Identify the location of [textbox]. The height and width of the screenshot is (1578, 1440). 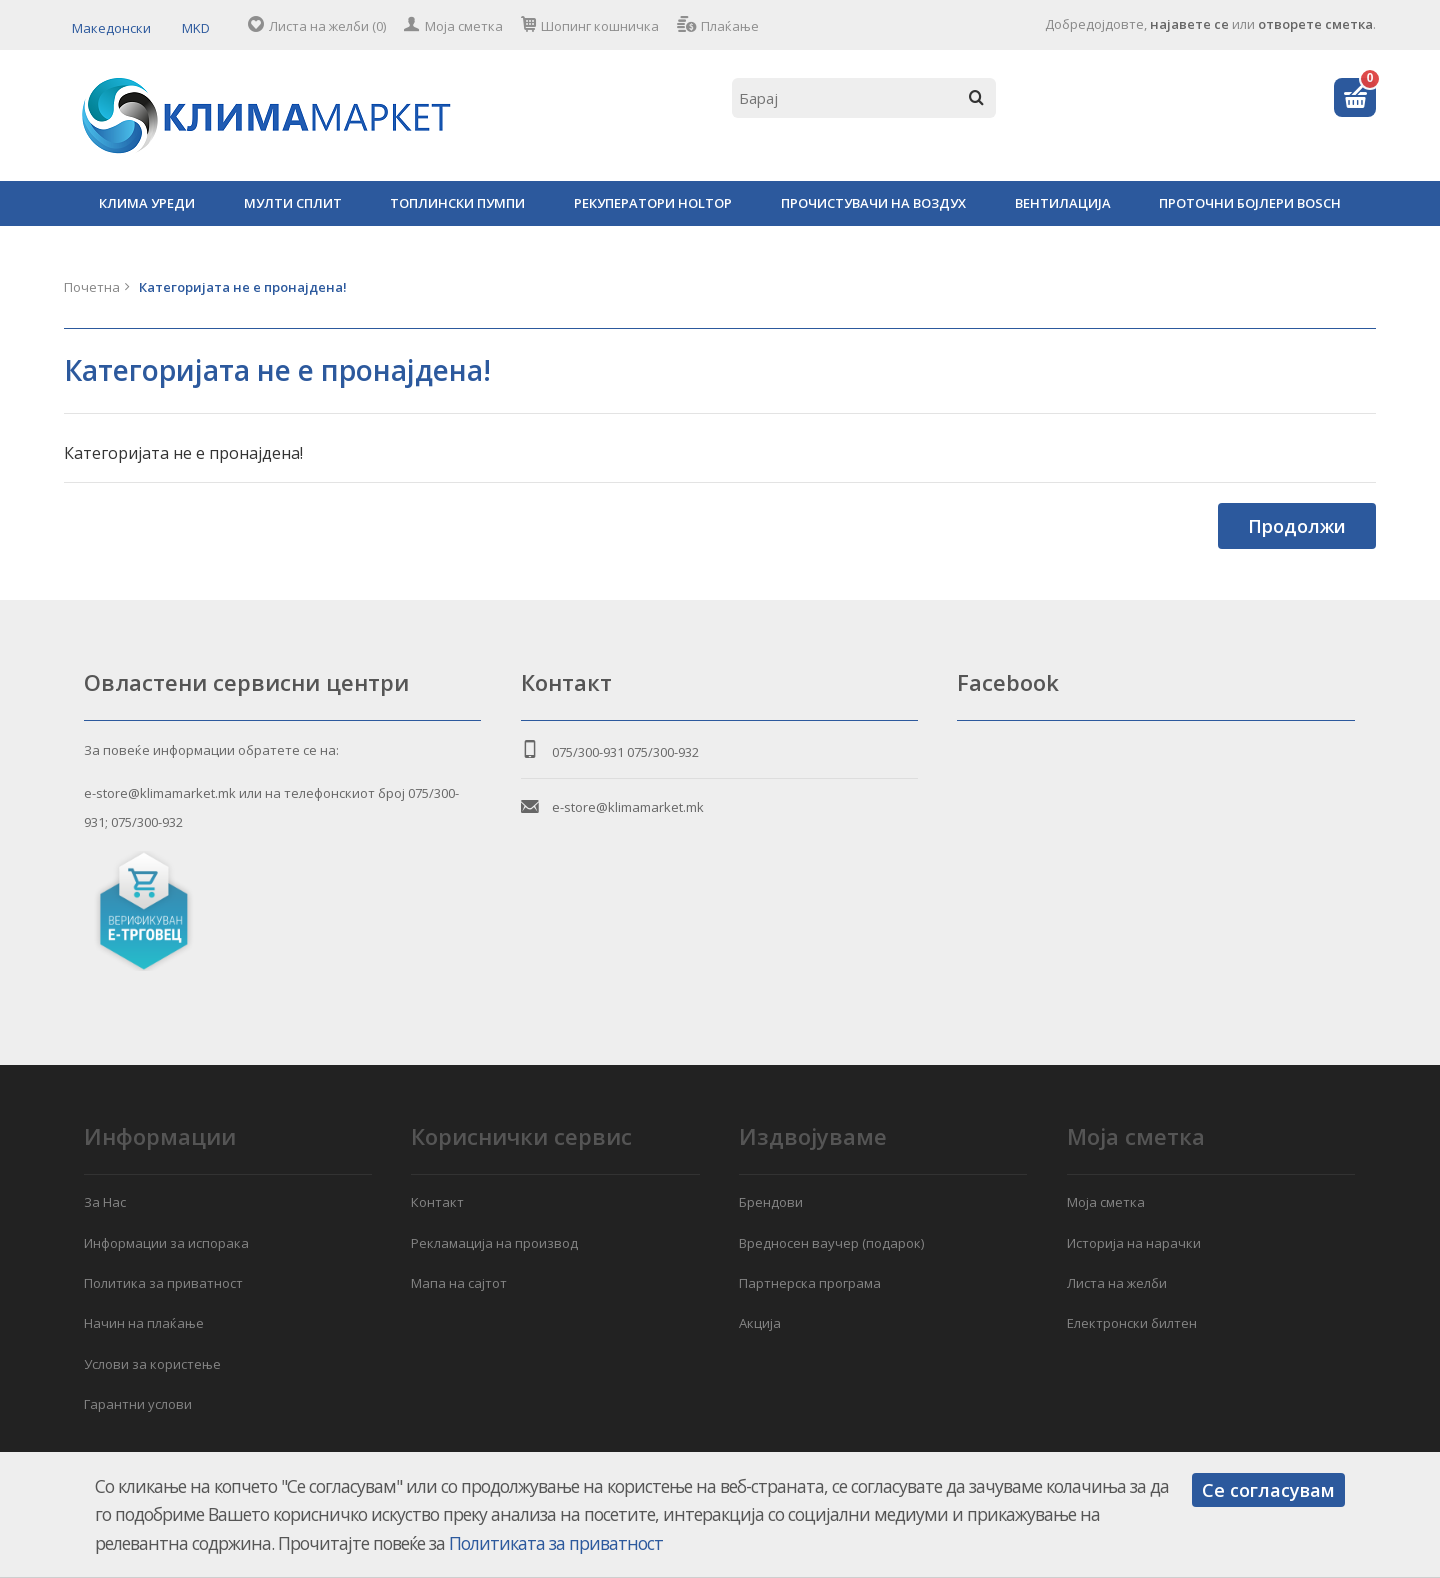
(864, 98).